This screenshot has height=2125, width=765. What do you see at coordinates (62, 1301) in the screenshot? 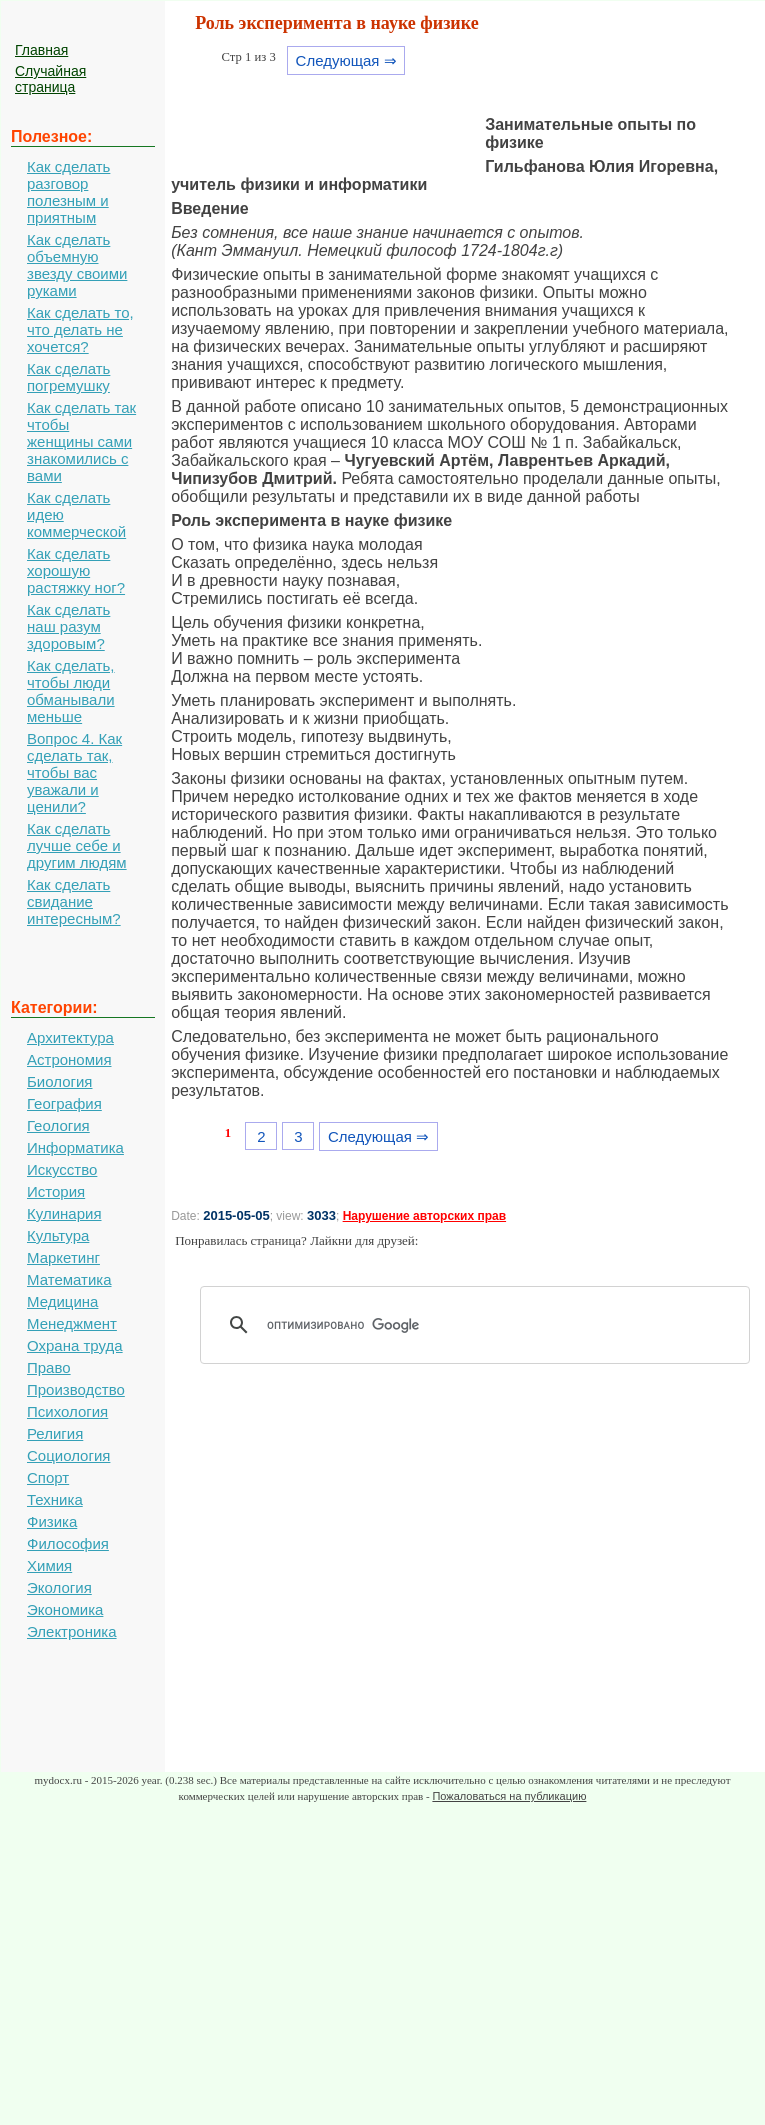
I see `Медицина` at bounding box center [62, 1301].